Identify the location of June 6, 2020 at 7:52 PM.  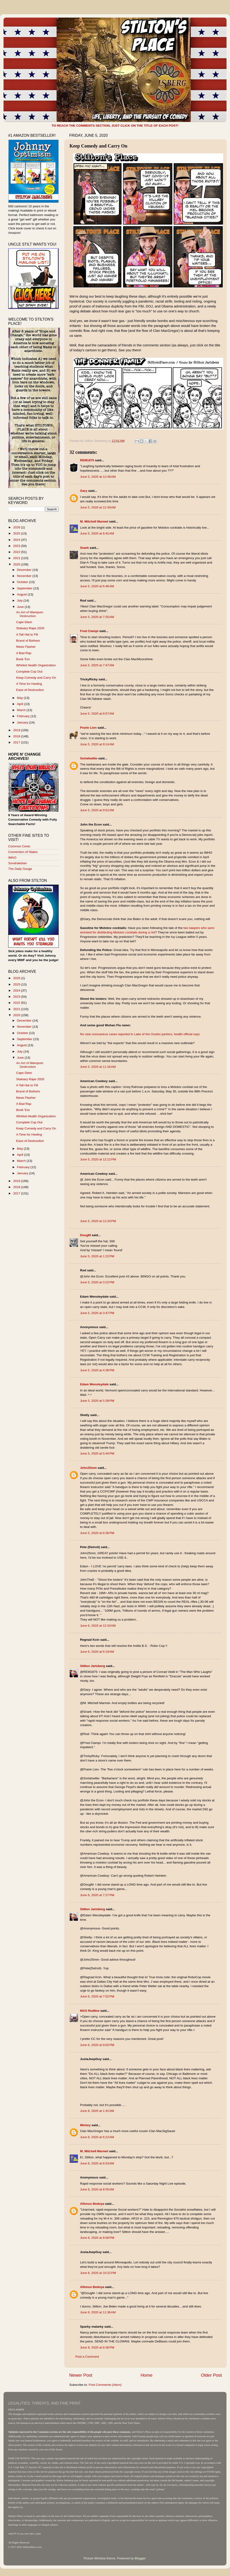
(97, 1996).